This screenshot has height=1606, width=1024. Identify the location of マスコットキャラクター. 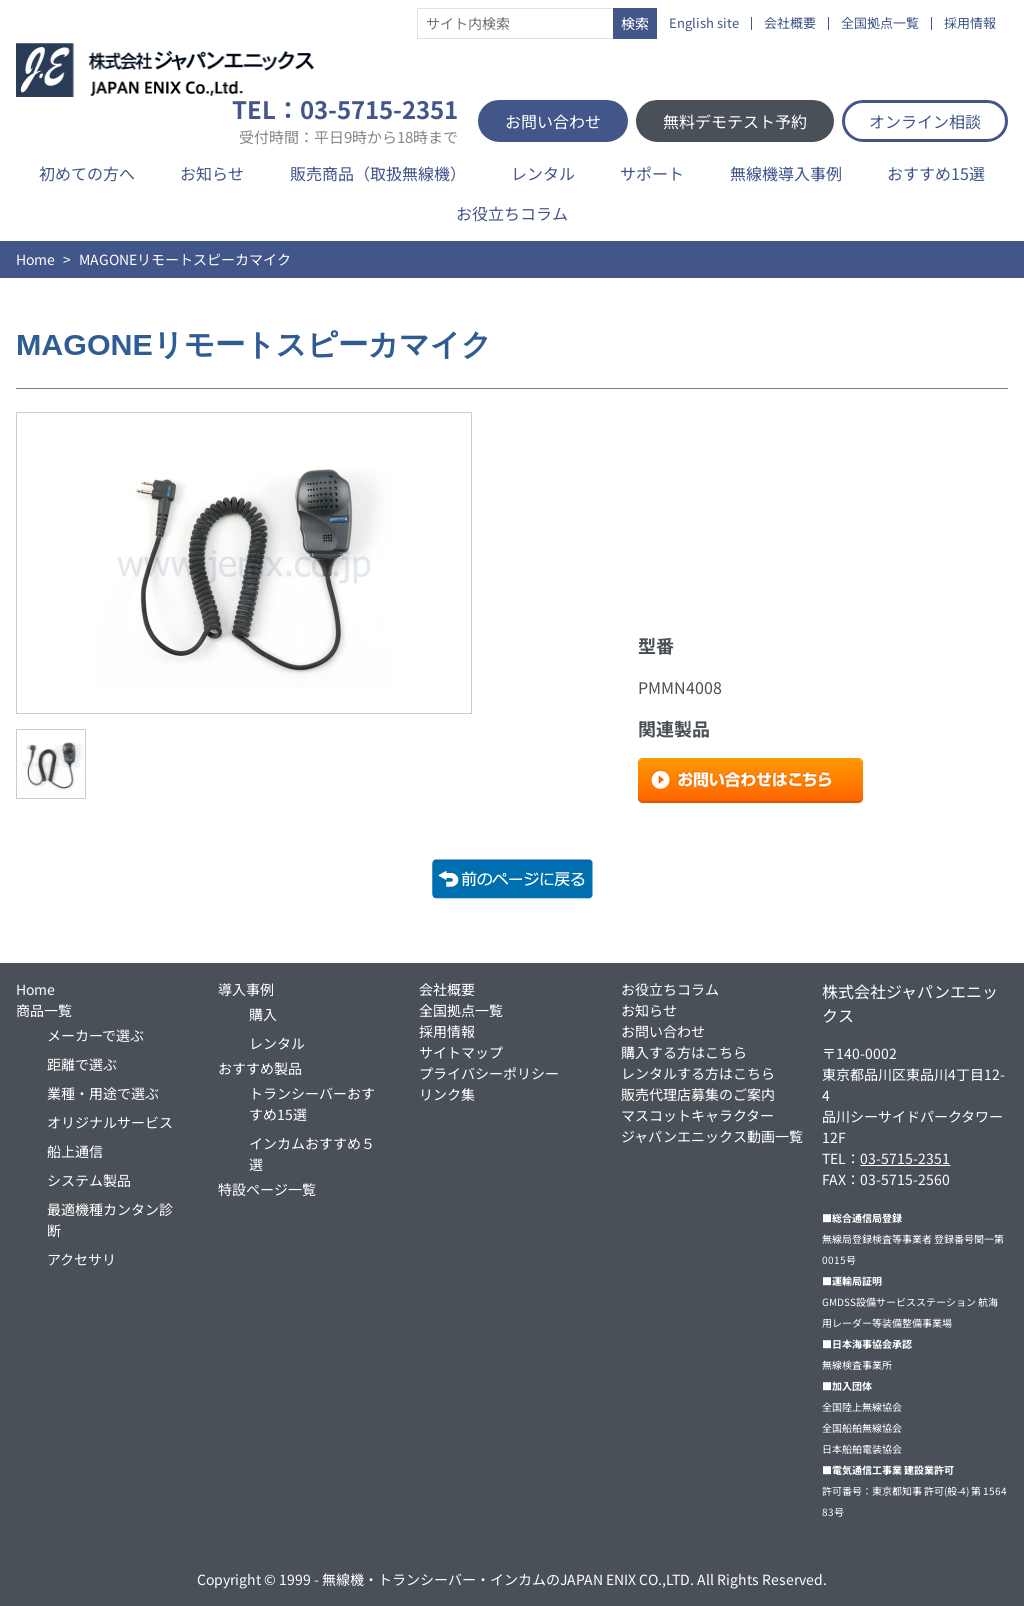
(697, 1115).